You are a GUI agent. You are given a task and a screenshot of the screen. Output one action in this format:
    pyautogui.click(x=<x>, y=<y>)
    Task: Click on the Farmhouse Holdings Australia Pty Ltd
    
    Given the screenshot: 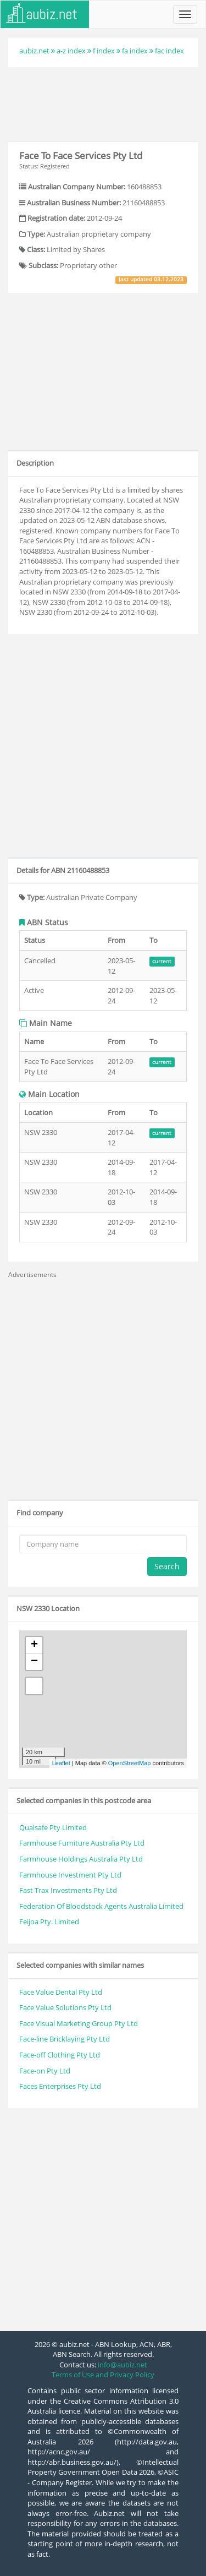 What is the action you would take?
    pyautogui.click(x=81, y=1859)
    